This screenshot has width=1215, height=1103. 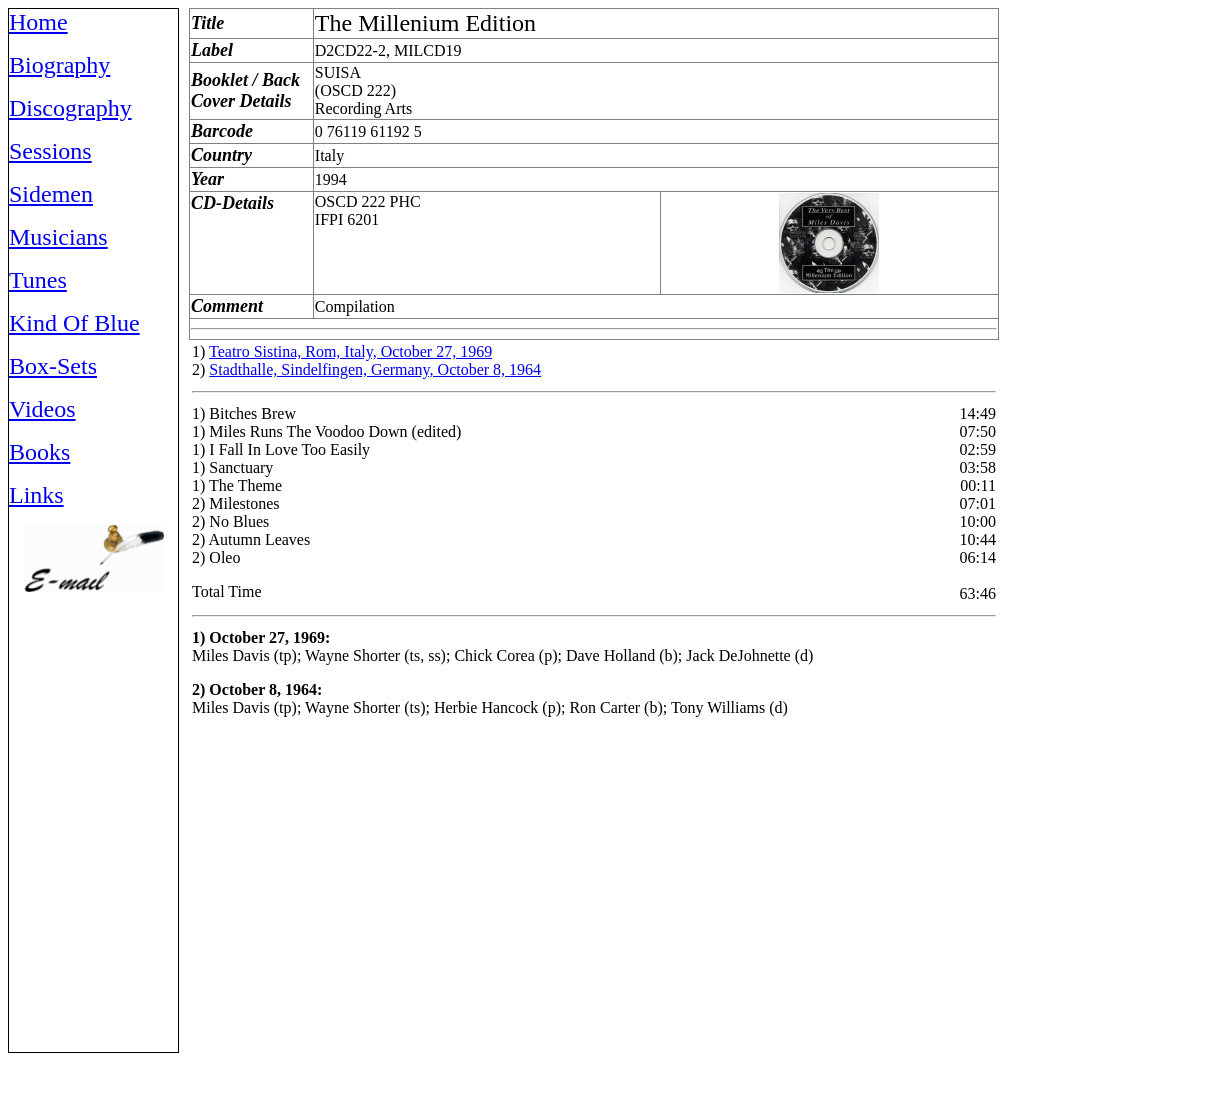 What do you see at coordinates (53, 366) in the screenshot?
I see `Box-Sets` at bounding box center [53, 366].